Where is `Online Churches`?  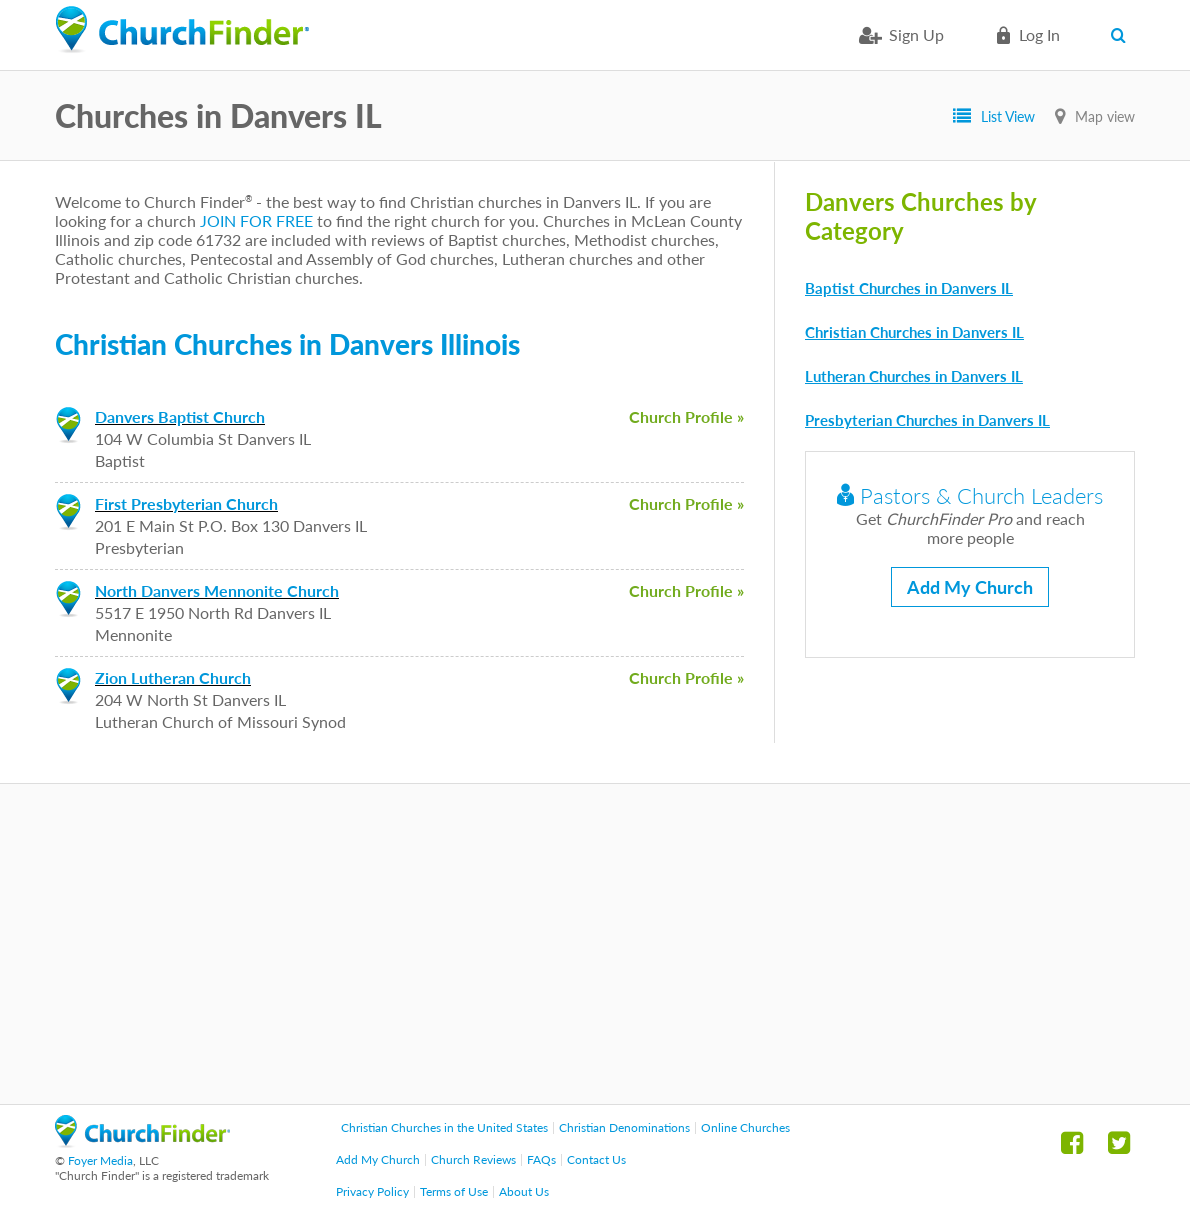
Online Churches is located at coordinates (745, 1127).